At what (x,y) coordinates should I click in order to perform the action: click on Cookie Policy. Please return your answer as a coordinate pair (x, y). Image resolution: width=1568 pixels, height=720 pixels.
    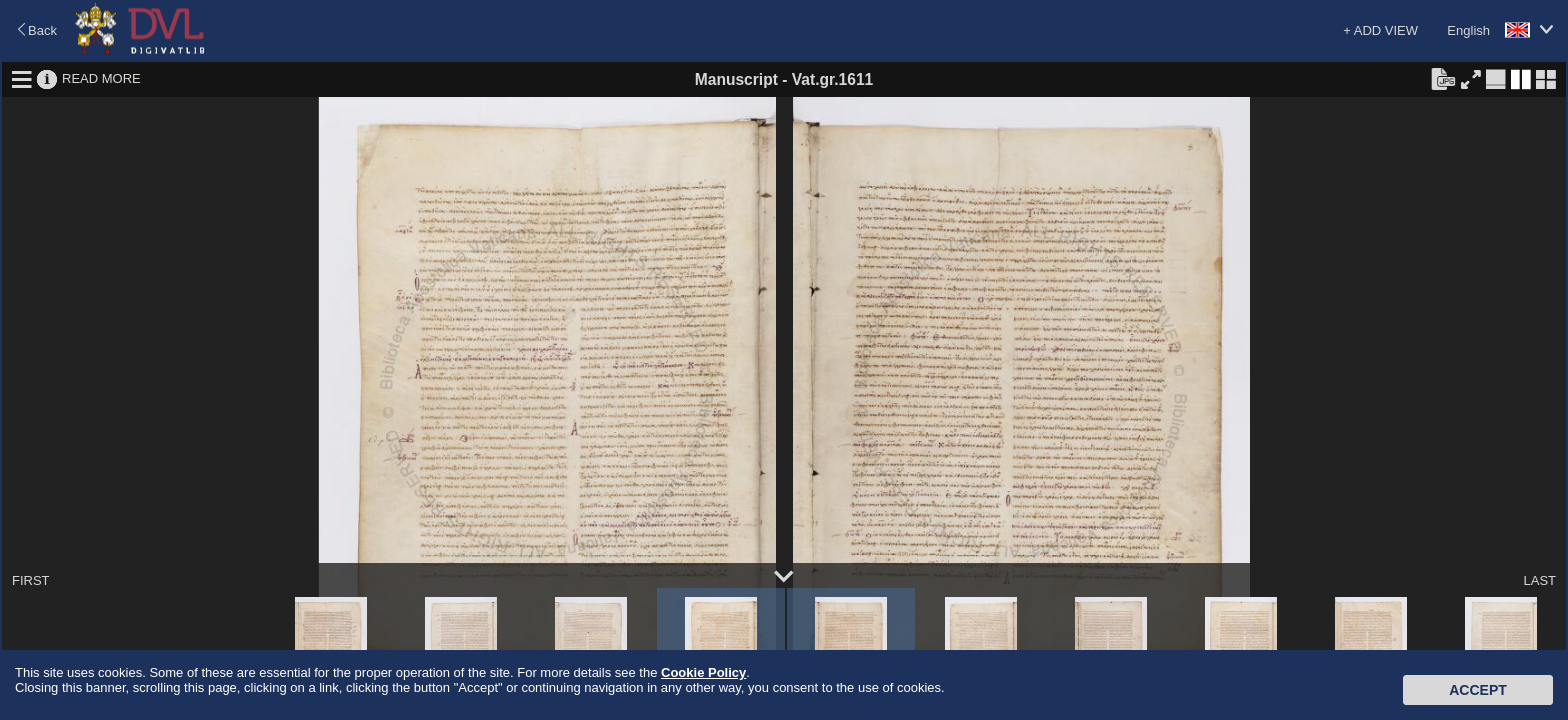
    Looking at the image, I should click on (703, 672).